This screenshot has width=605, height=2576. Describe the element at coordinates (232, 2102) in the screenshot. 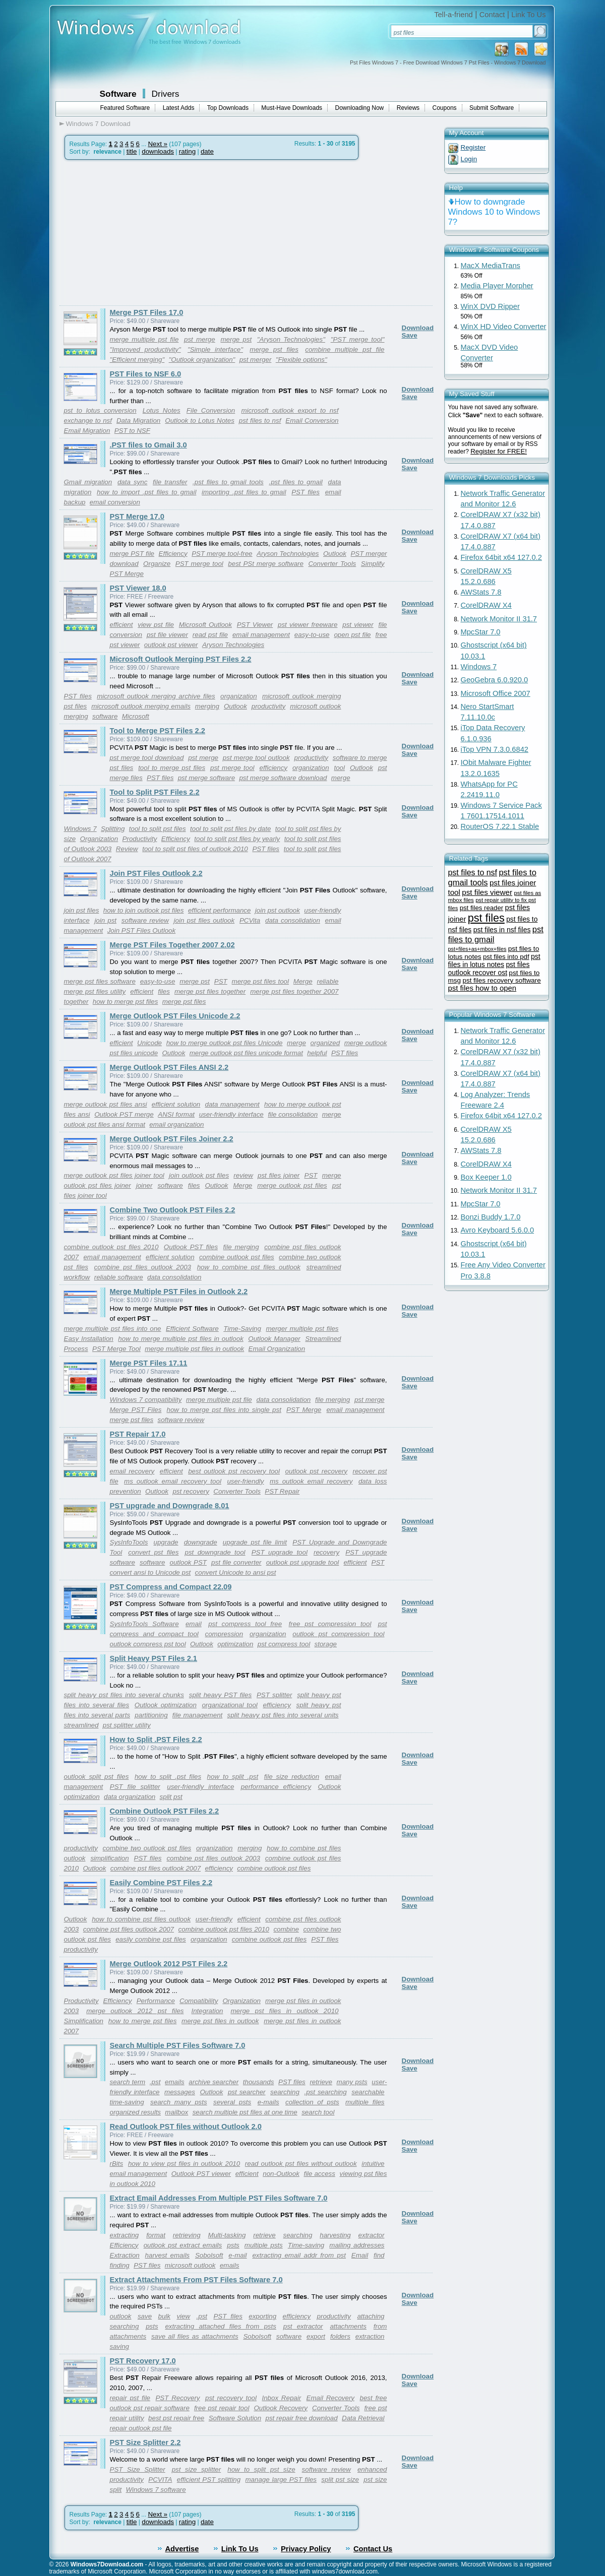

I see `several psts` at that location.